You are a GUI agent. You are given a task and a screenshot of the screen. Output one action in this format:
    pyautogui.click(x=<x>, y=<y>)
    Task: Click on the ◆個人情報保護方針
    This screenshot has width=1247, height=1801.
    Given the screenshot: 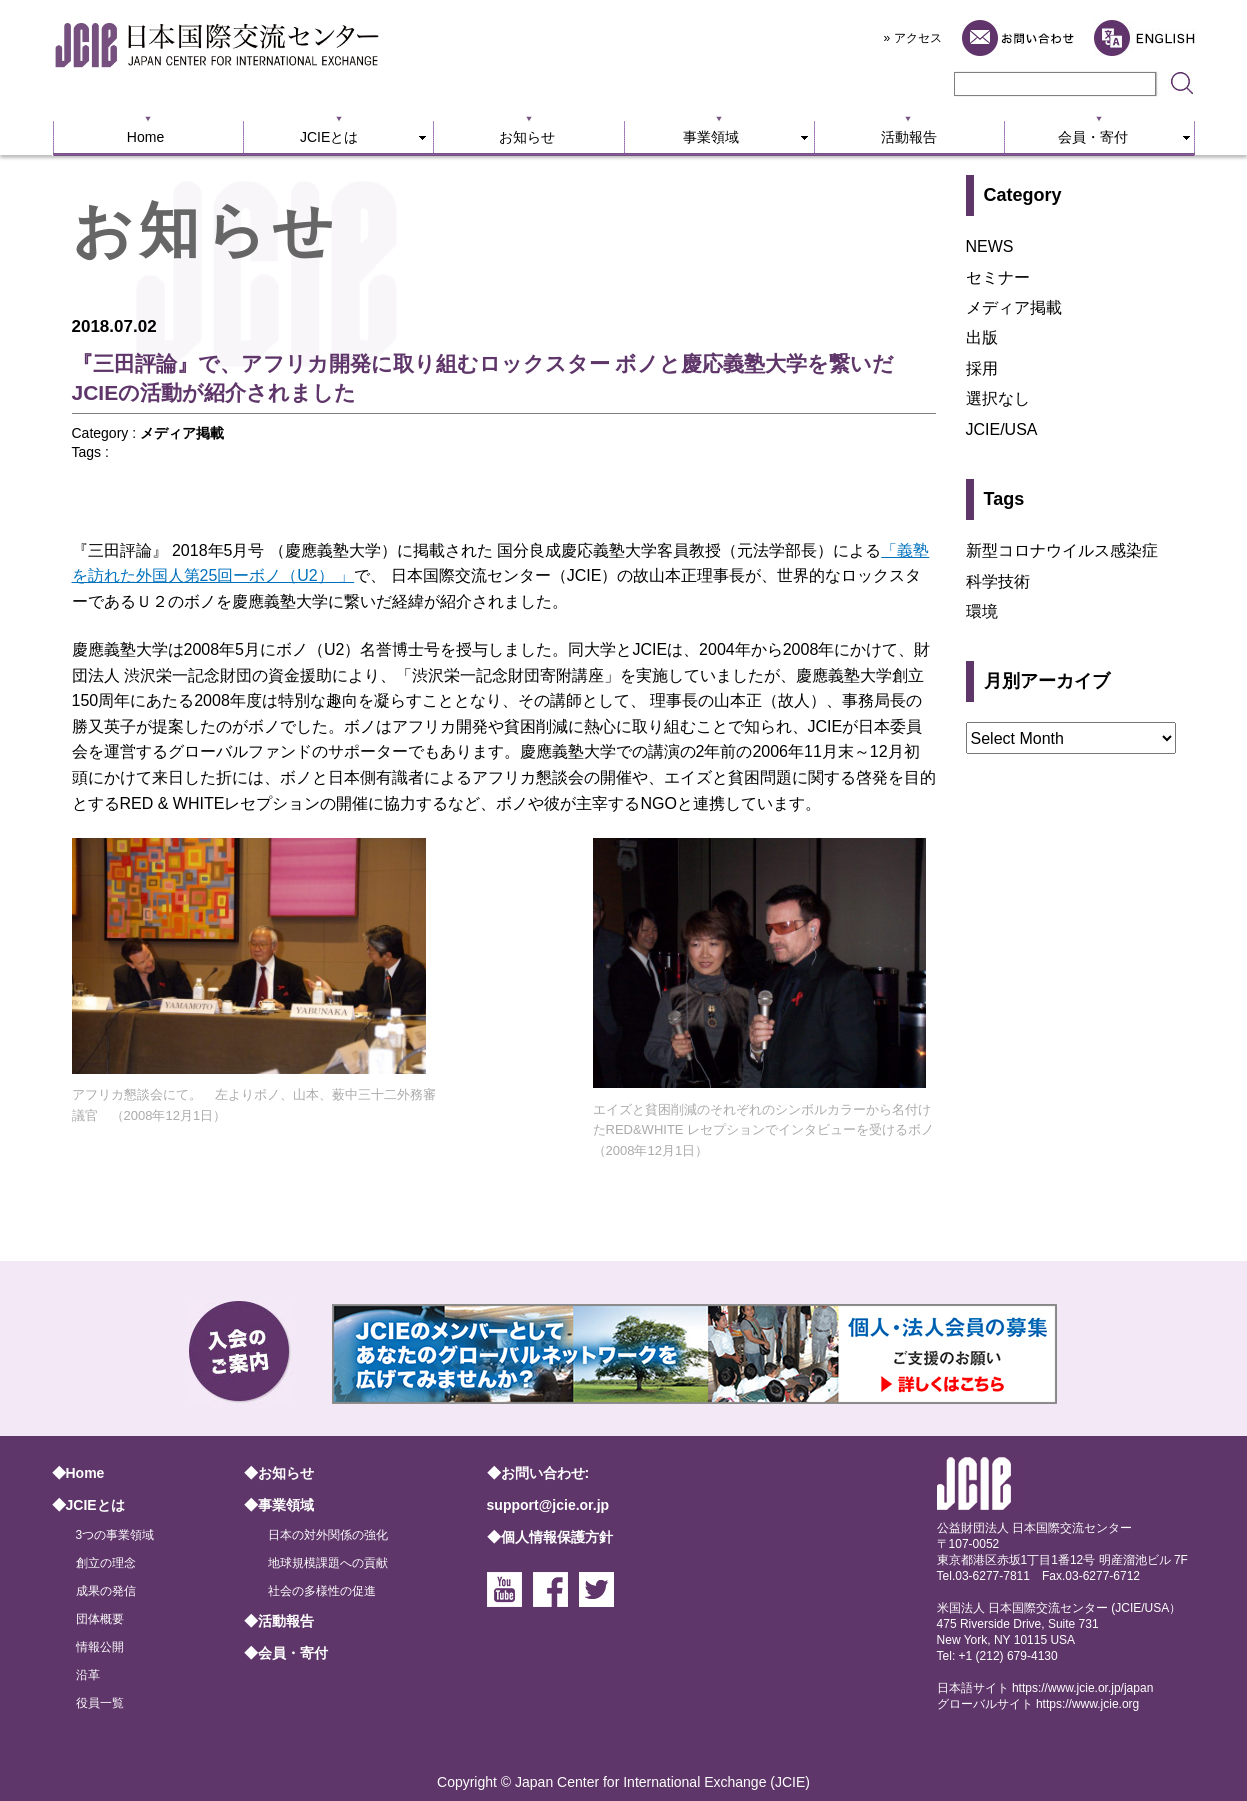 What is the action you would take?
    pyautogui.click(x=550, y=1537)
    